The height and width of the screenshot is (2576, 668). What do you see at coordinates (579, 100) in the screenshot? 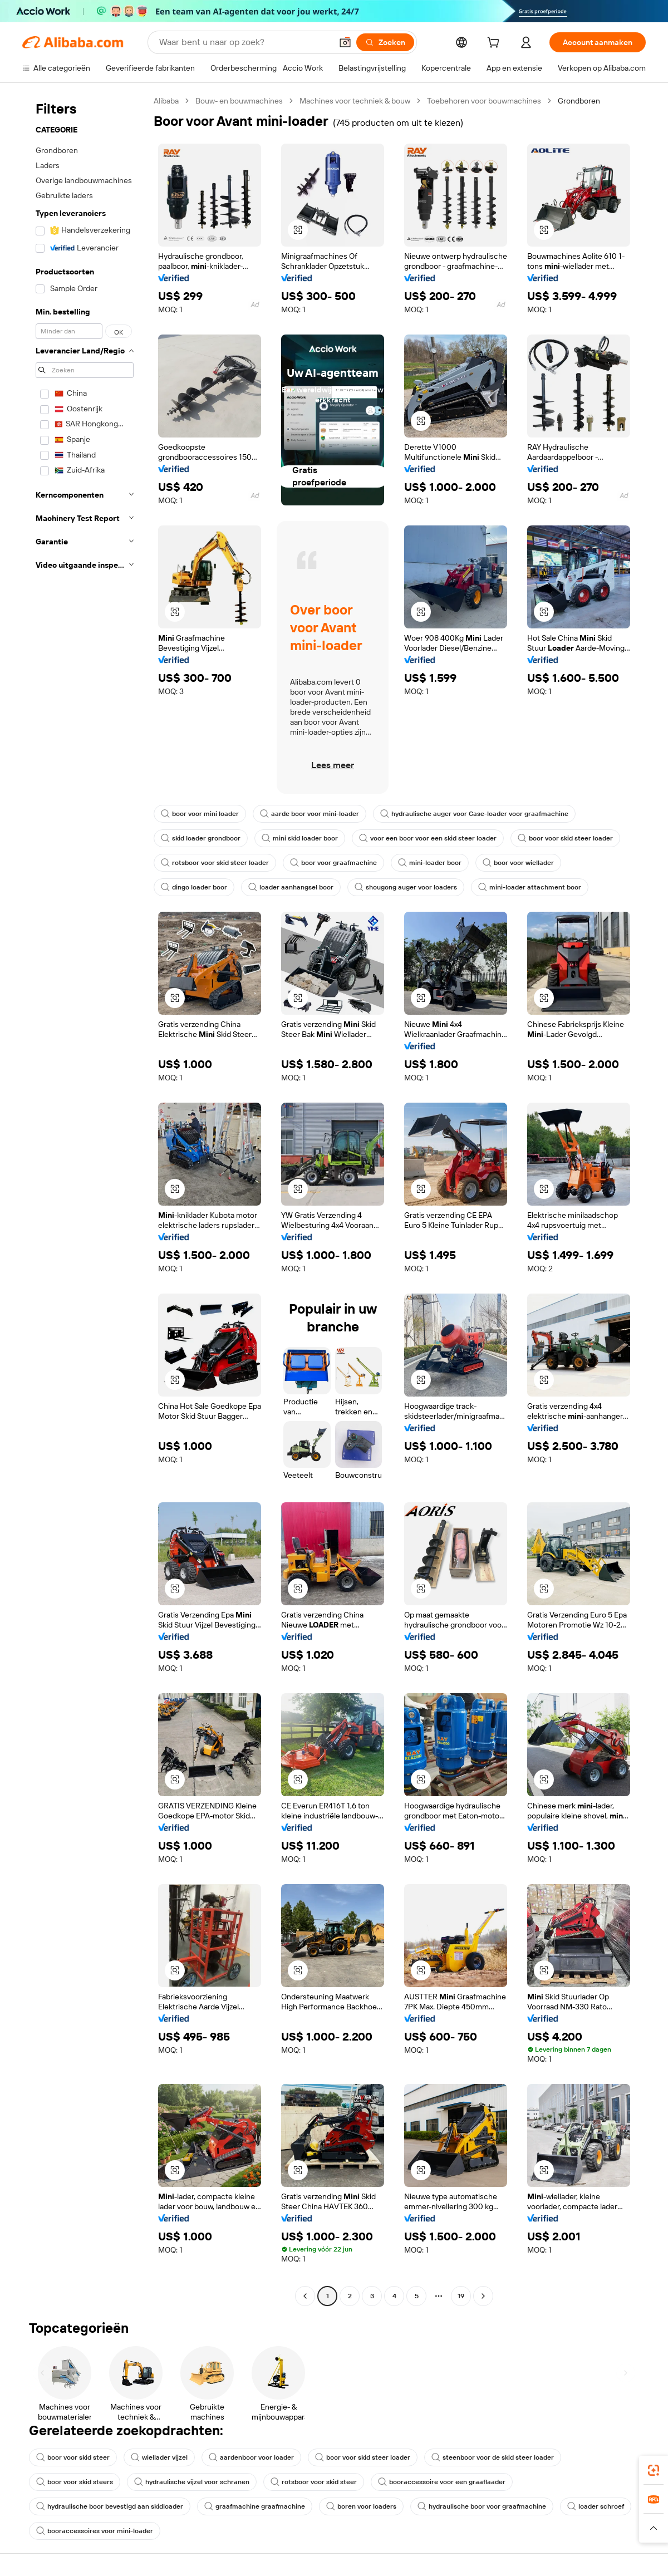
I see `Grondboren [link]` at bounding box center [579, 100].